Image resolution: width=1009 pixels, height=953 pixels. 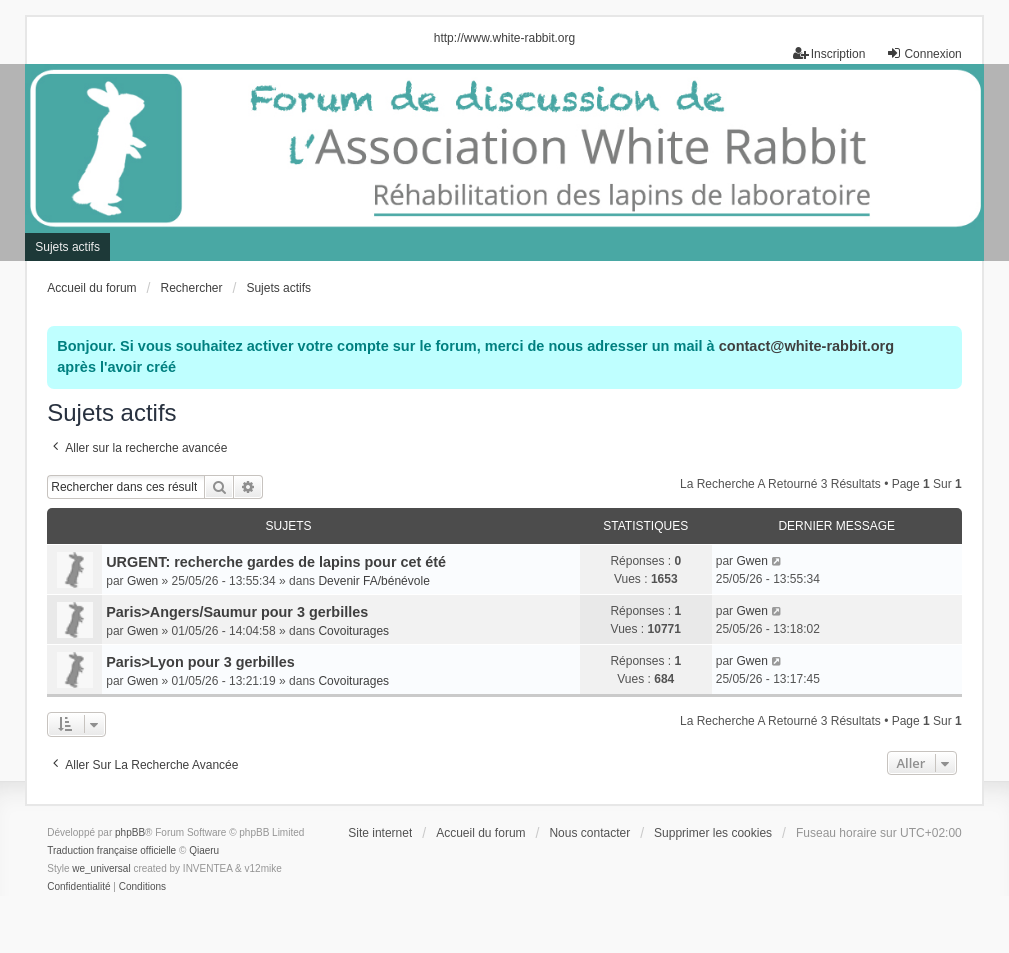 What do you see at coordinates (806, 346) in the screenshot?
I see `contact@white-rabbit.org` at bounding box center [806, 346].